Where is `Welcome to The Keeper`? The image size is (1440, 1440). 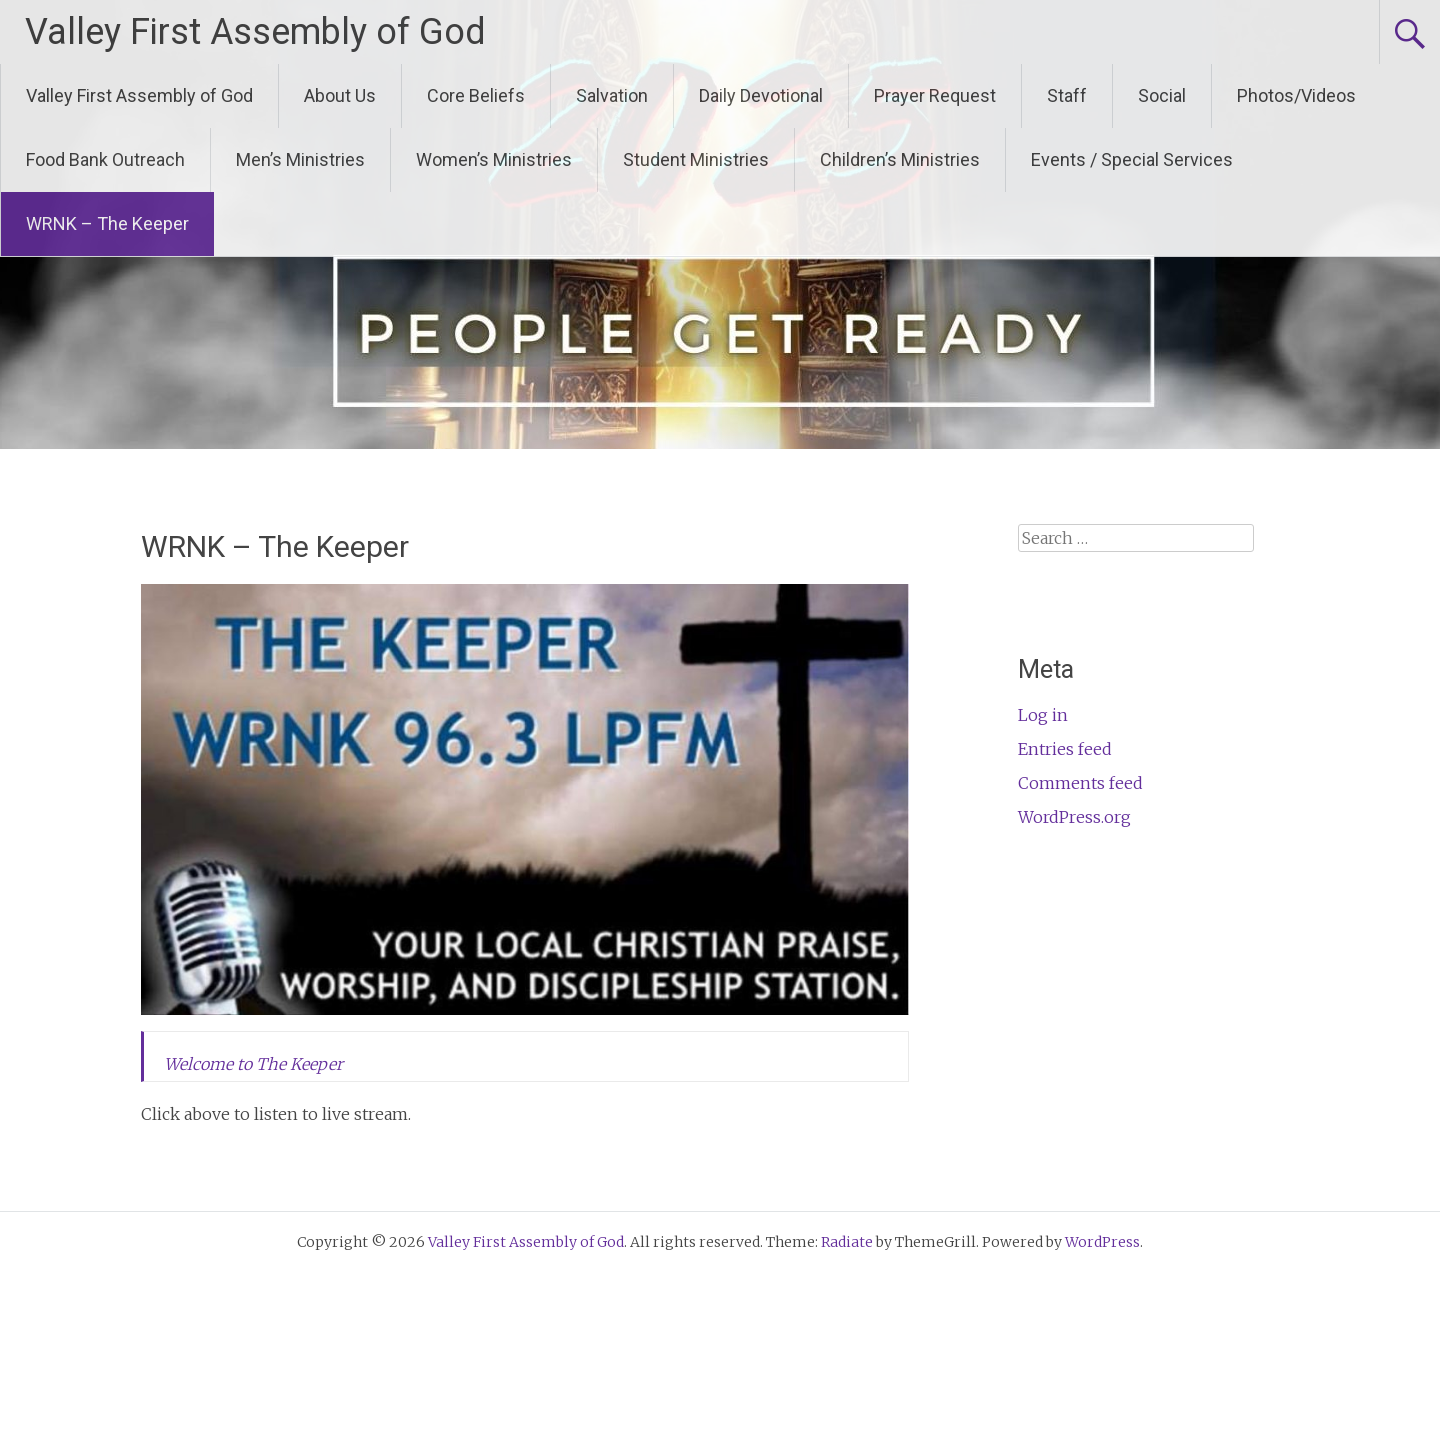 Welcome to The Keeper is located at coordinates (253, 1064).